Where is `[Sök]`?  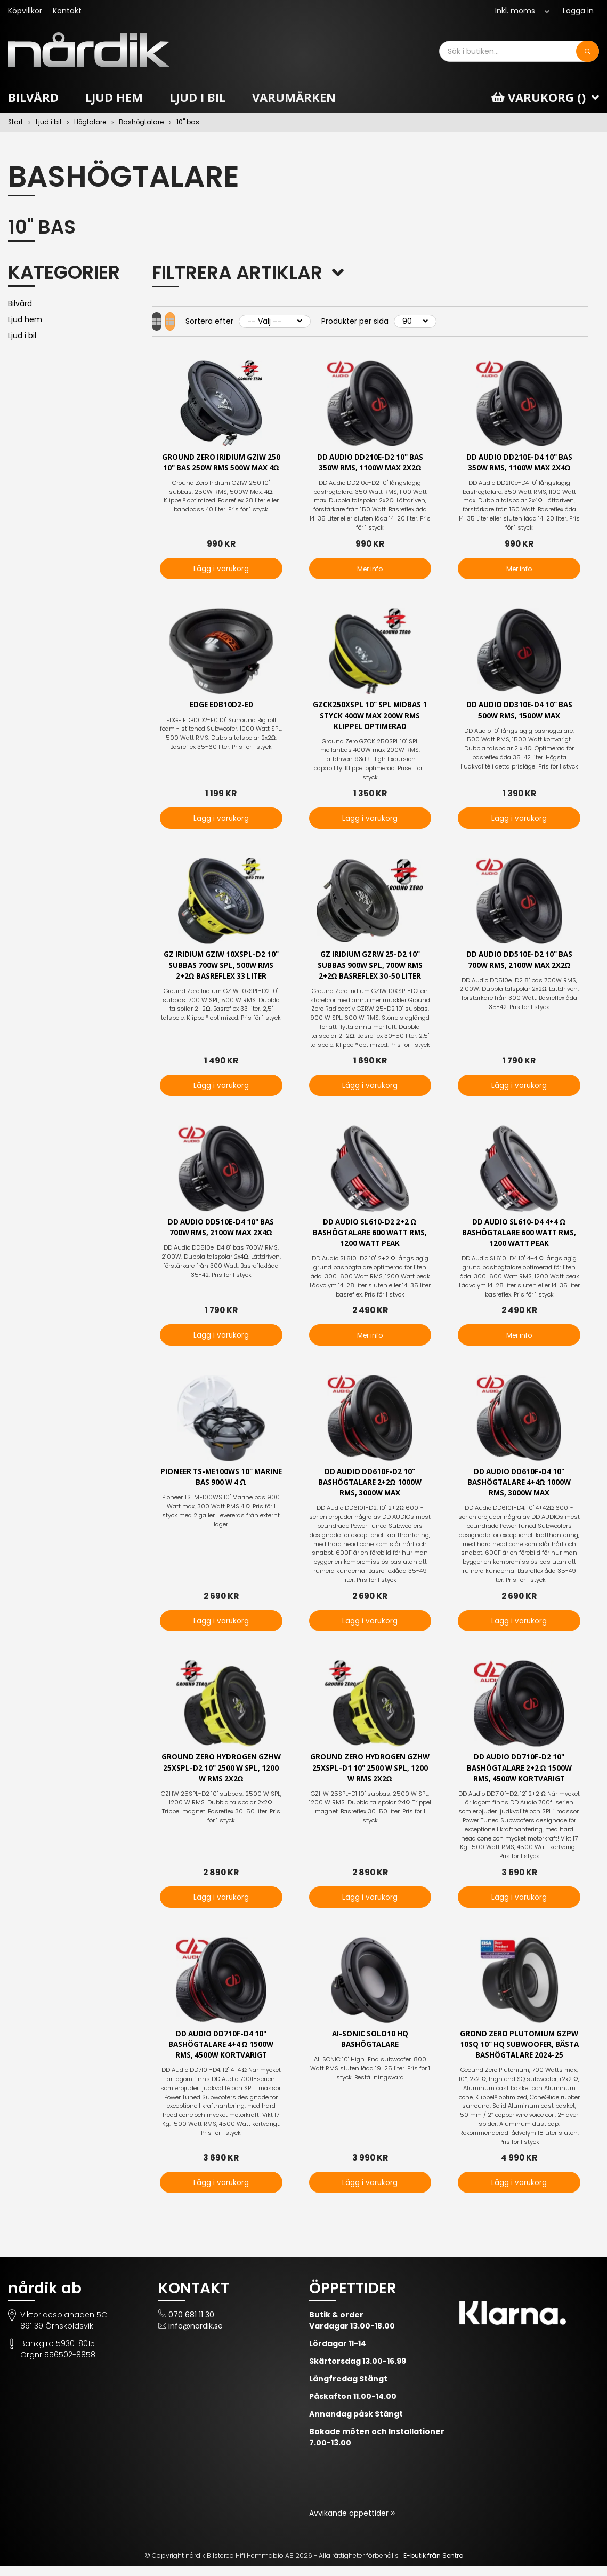 [Sök] is located at coordinates (587, 51).